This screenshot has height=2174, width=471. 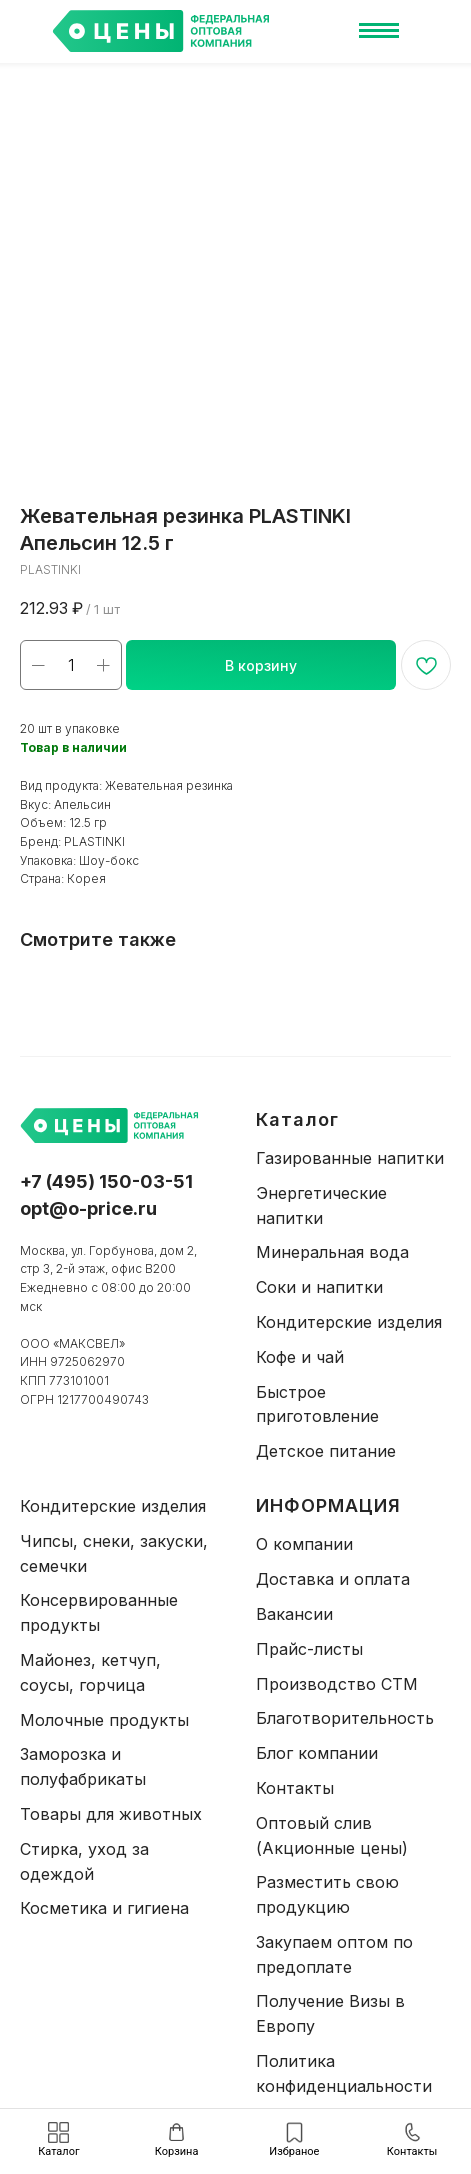 I want to click on Соки и напитки, so click(x=319, y=1287).